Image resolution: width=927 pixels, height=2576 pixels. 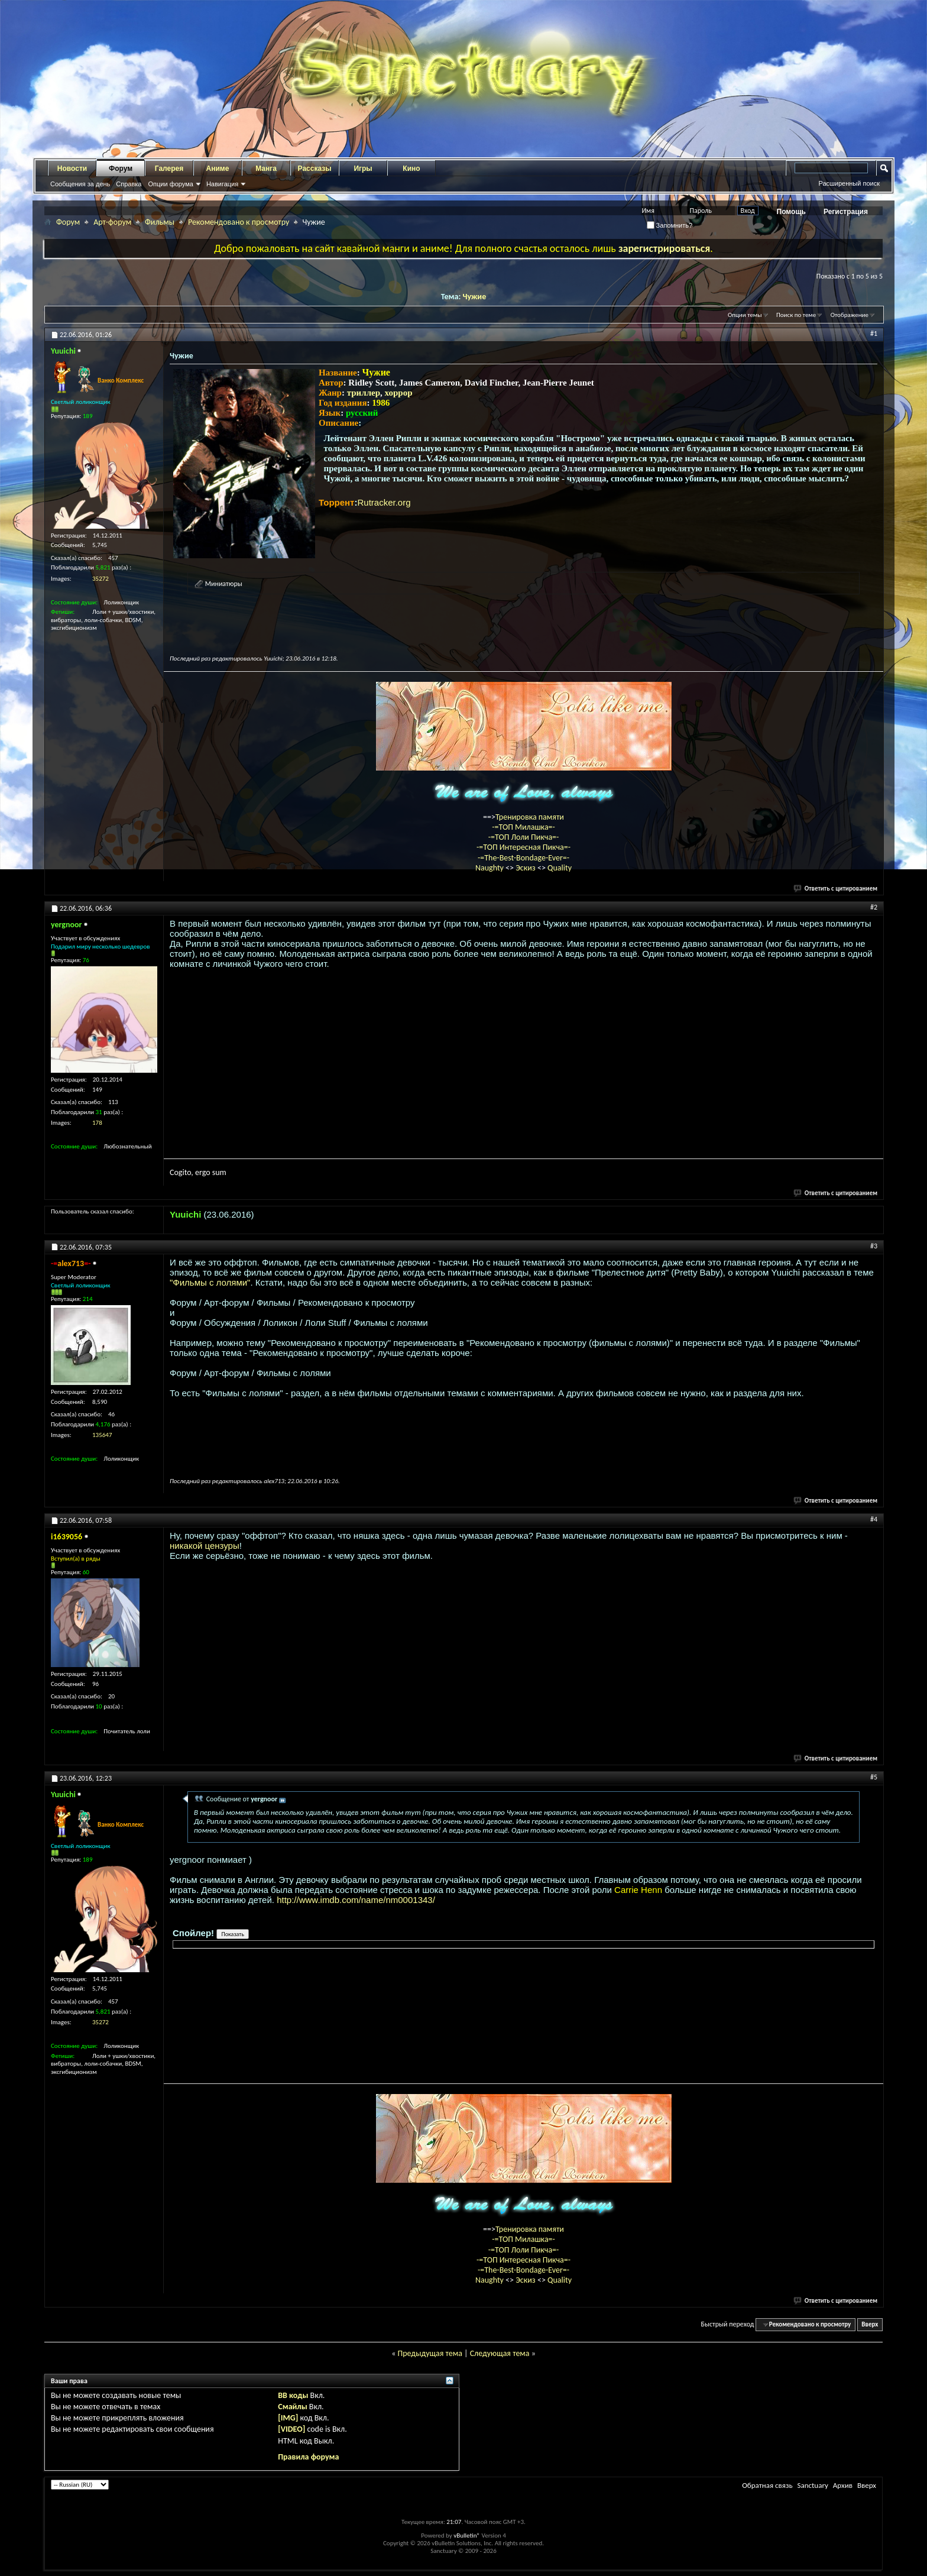 I want to click on Ответить с цитированием, so click(x=836, y=888).